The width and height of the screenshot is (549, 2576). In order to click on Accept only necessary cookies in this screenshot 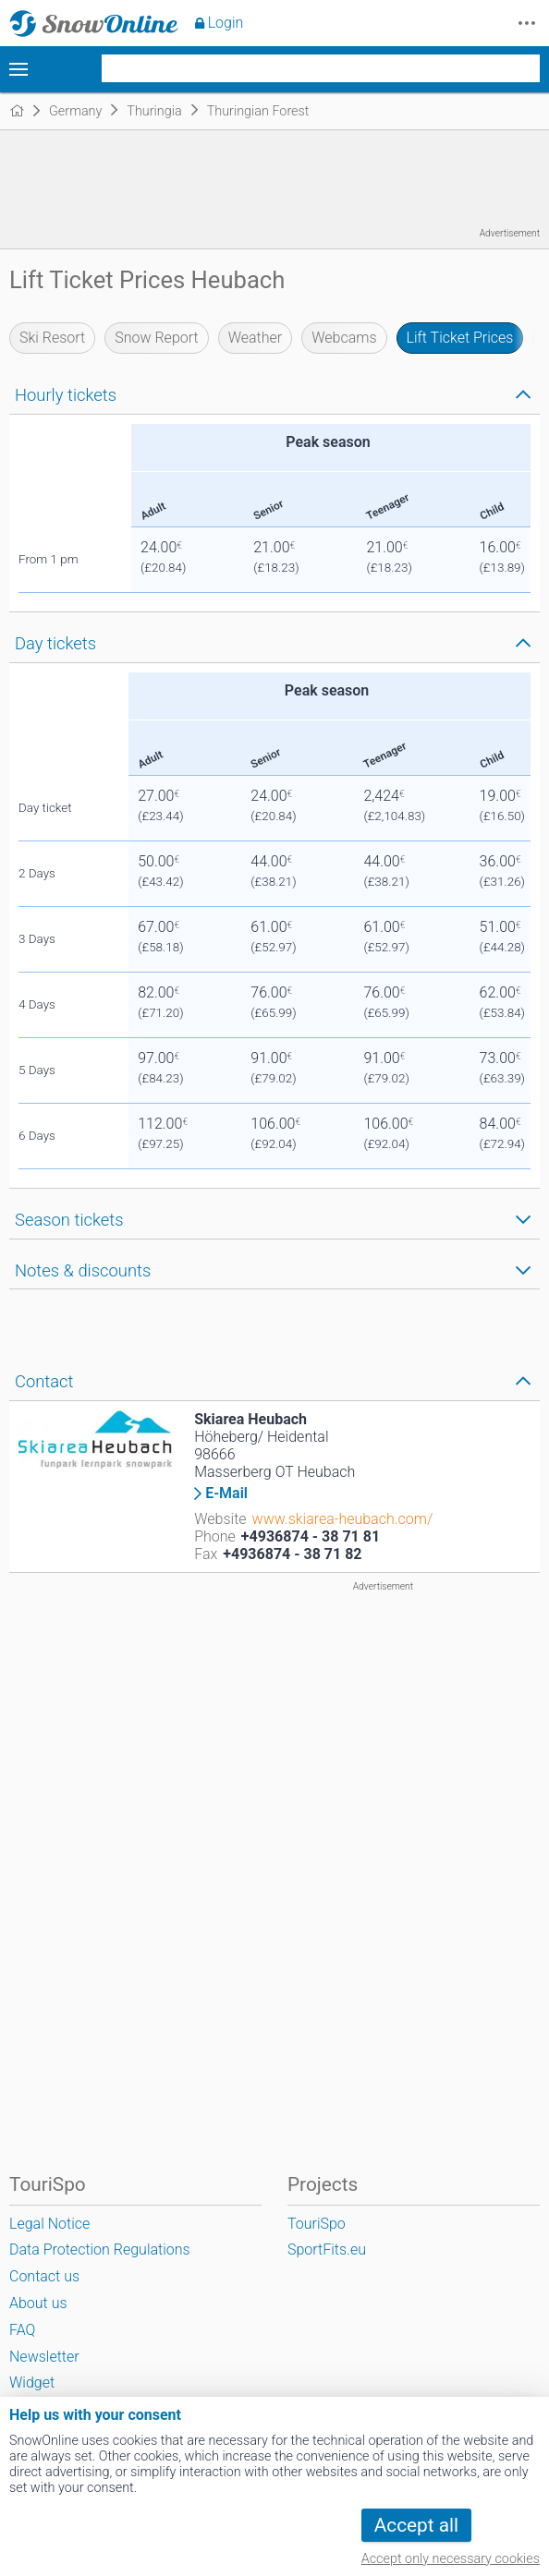, I will do `click(450, 2559)`.